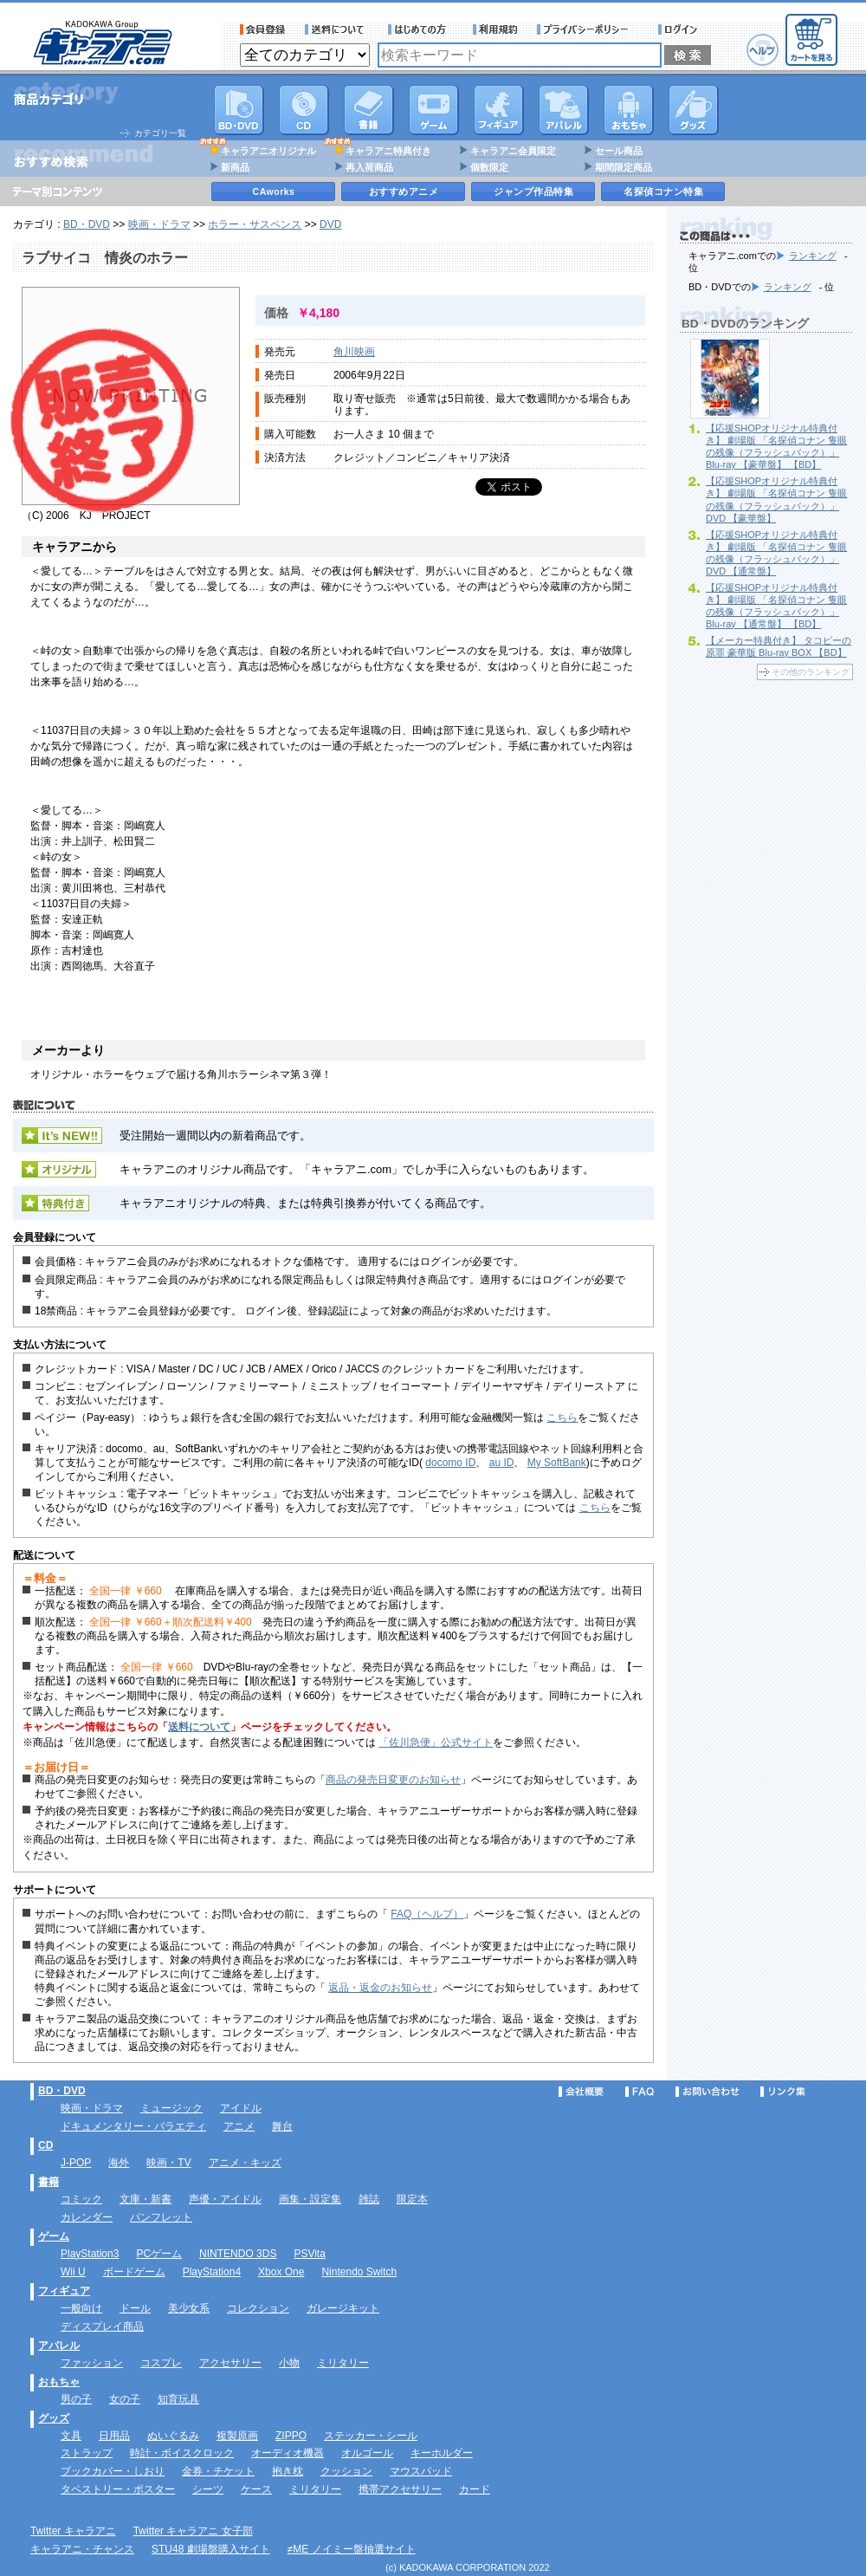 Image resolution: width=866 pixels, height=2576 pixels. What do you see at coordinates (588, 29) in the screenshot?
I see `プライバシーポリシー` at bounding box center [588, 29].